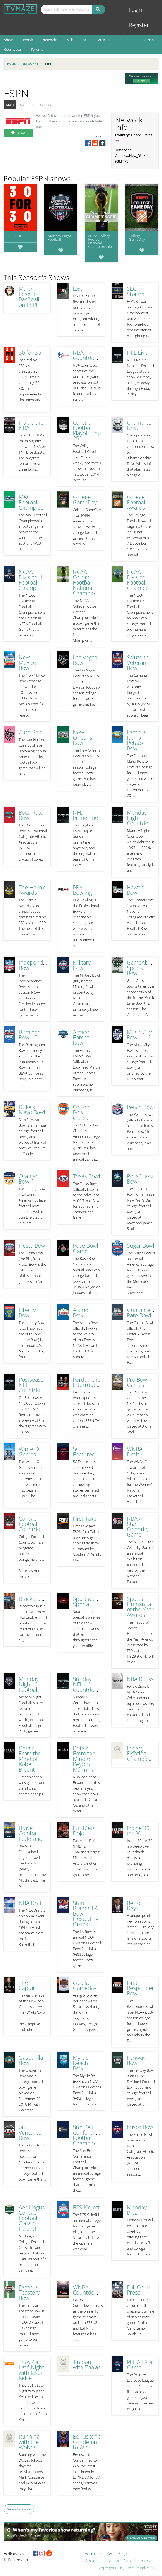 The height and width of the screenshot is (2576, 162). I want to click on ToS, so click(155, 2568).